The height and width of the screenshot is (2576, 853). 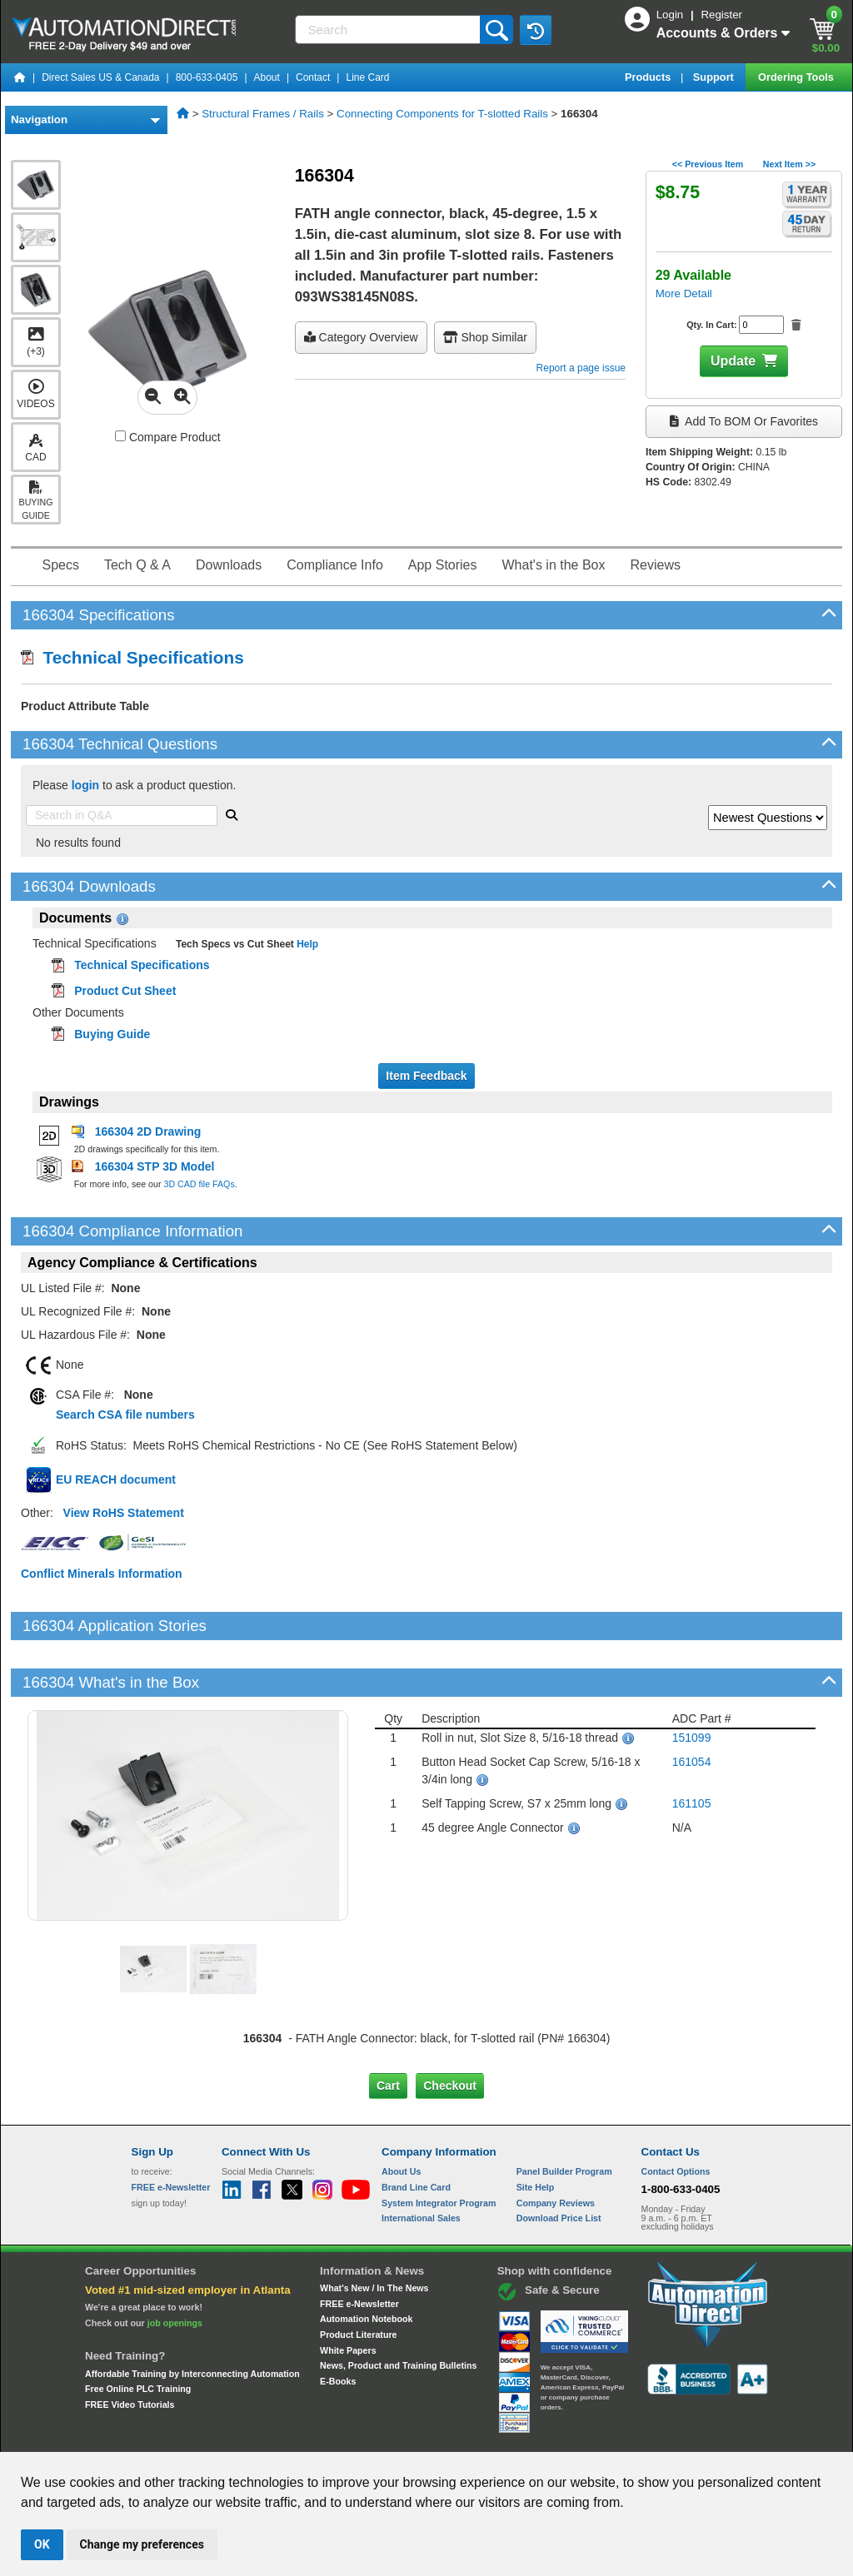 I want to click on Line Card, so click(x=367, y=77).